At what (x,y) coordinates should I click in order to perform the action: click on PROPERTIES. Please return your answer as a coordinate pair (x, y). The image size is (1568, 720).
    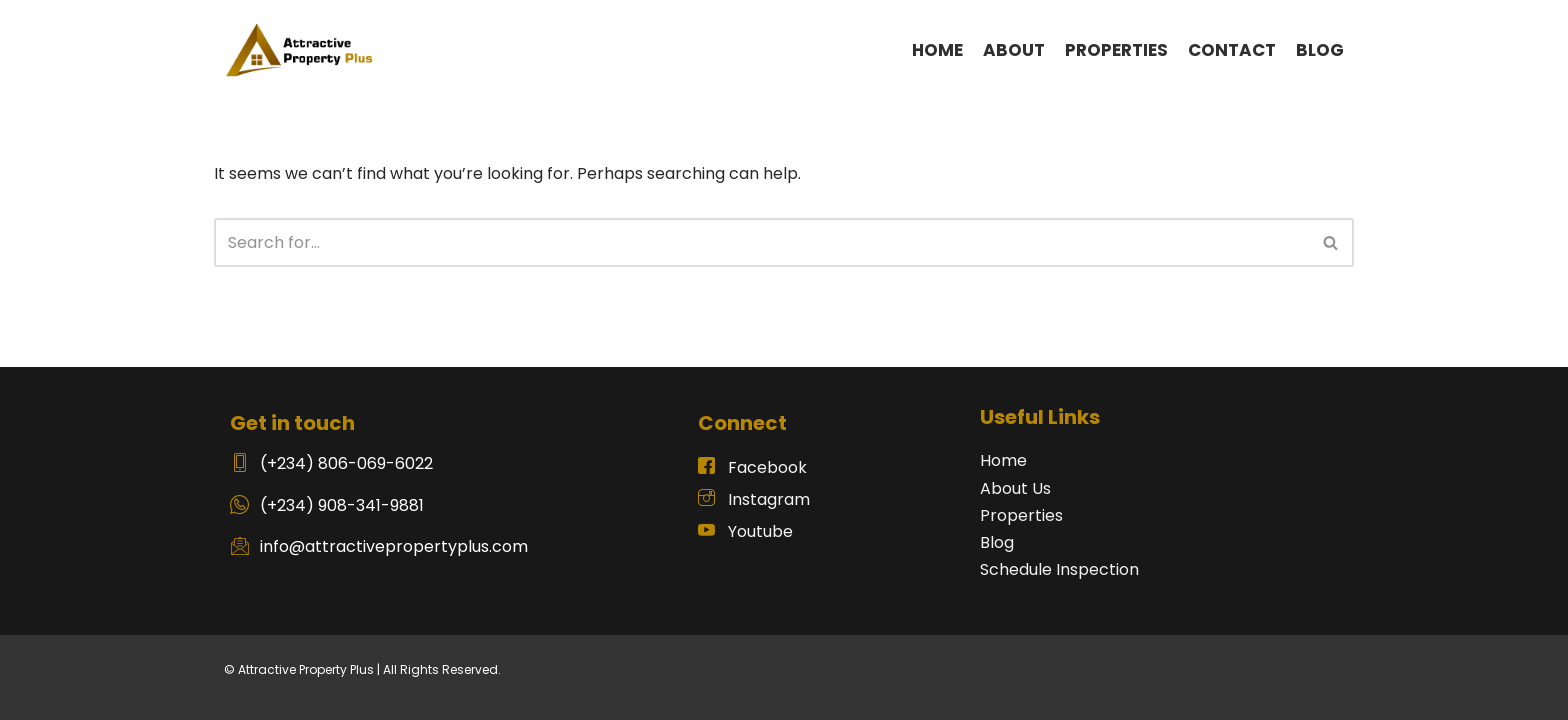
    Looking at the image, I should click on (1116, 50).